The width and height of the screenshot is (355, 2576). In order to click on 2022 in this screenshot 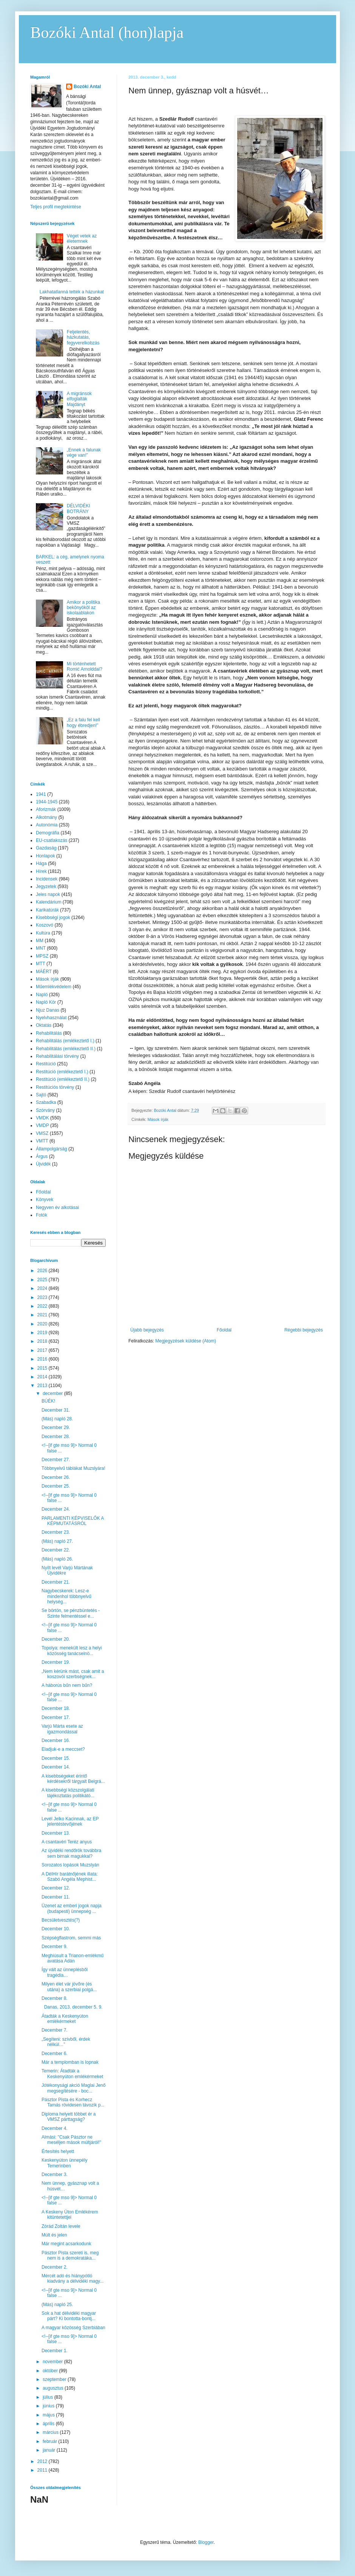, I will do `click(43, 1306)`.